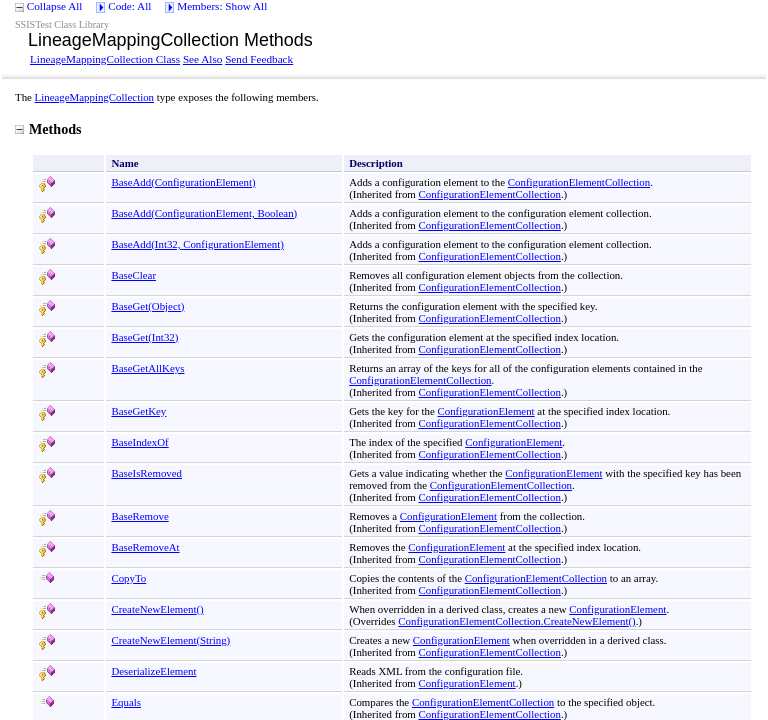 This screenshot has height=720, width=768. Describe the element at coordinates (516, 621) in the screenshot. I see `ConfigurationElementCollectionCreateNewElement` at that location.